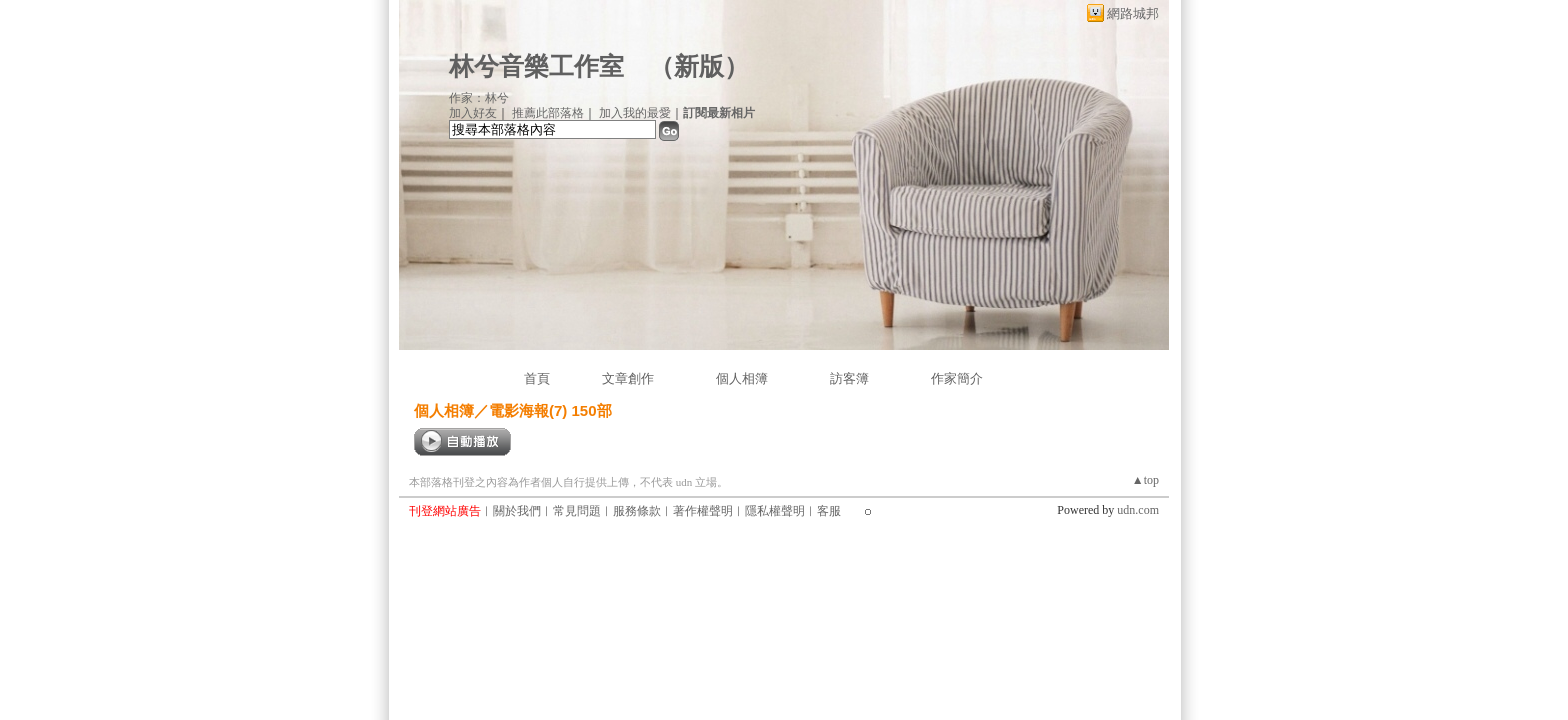 The image size is (1568, 720). Describe the element at coordinates (829, 511) in the screenshot. I see `客服` at that location.